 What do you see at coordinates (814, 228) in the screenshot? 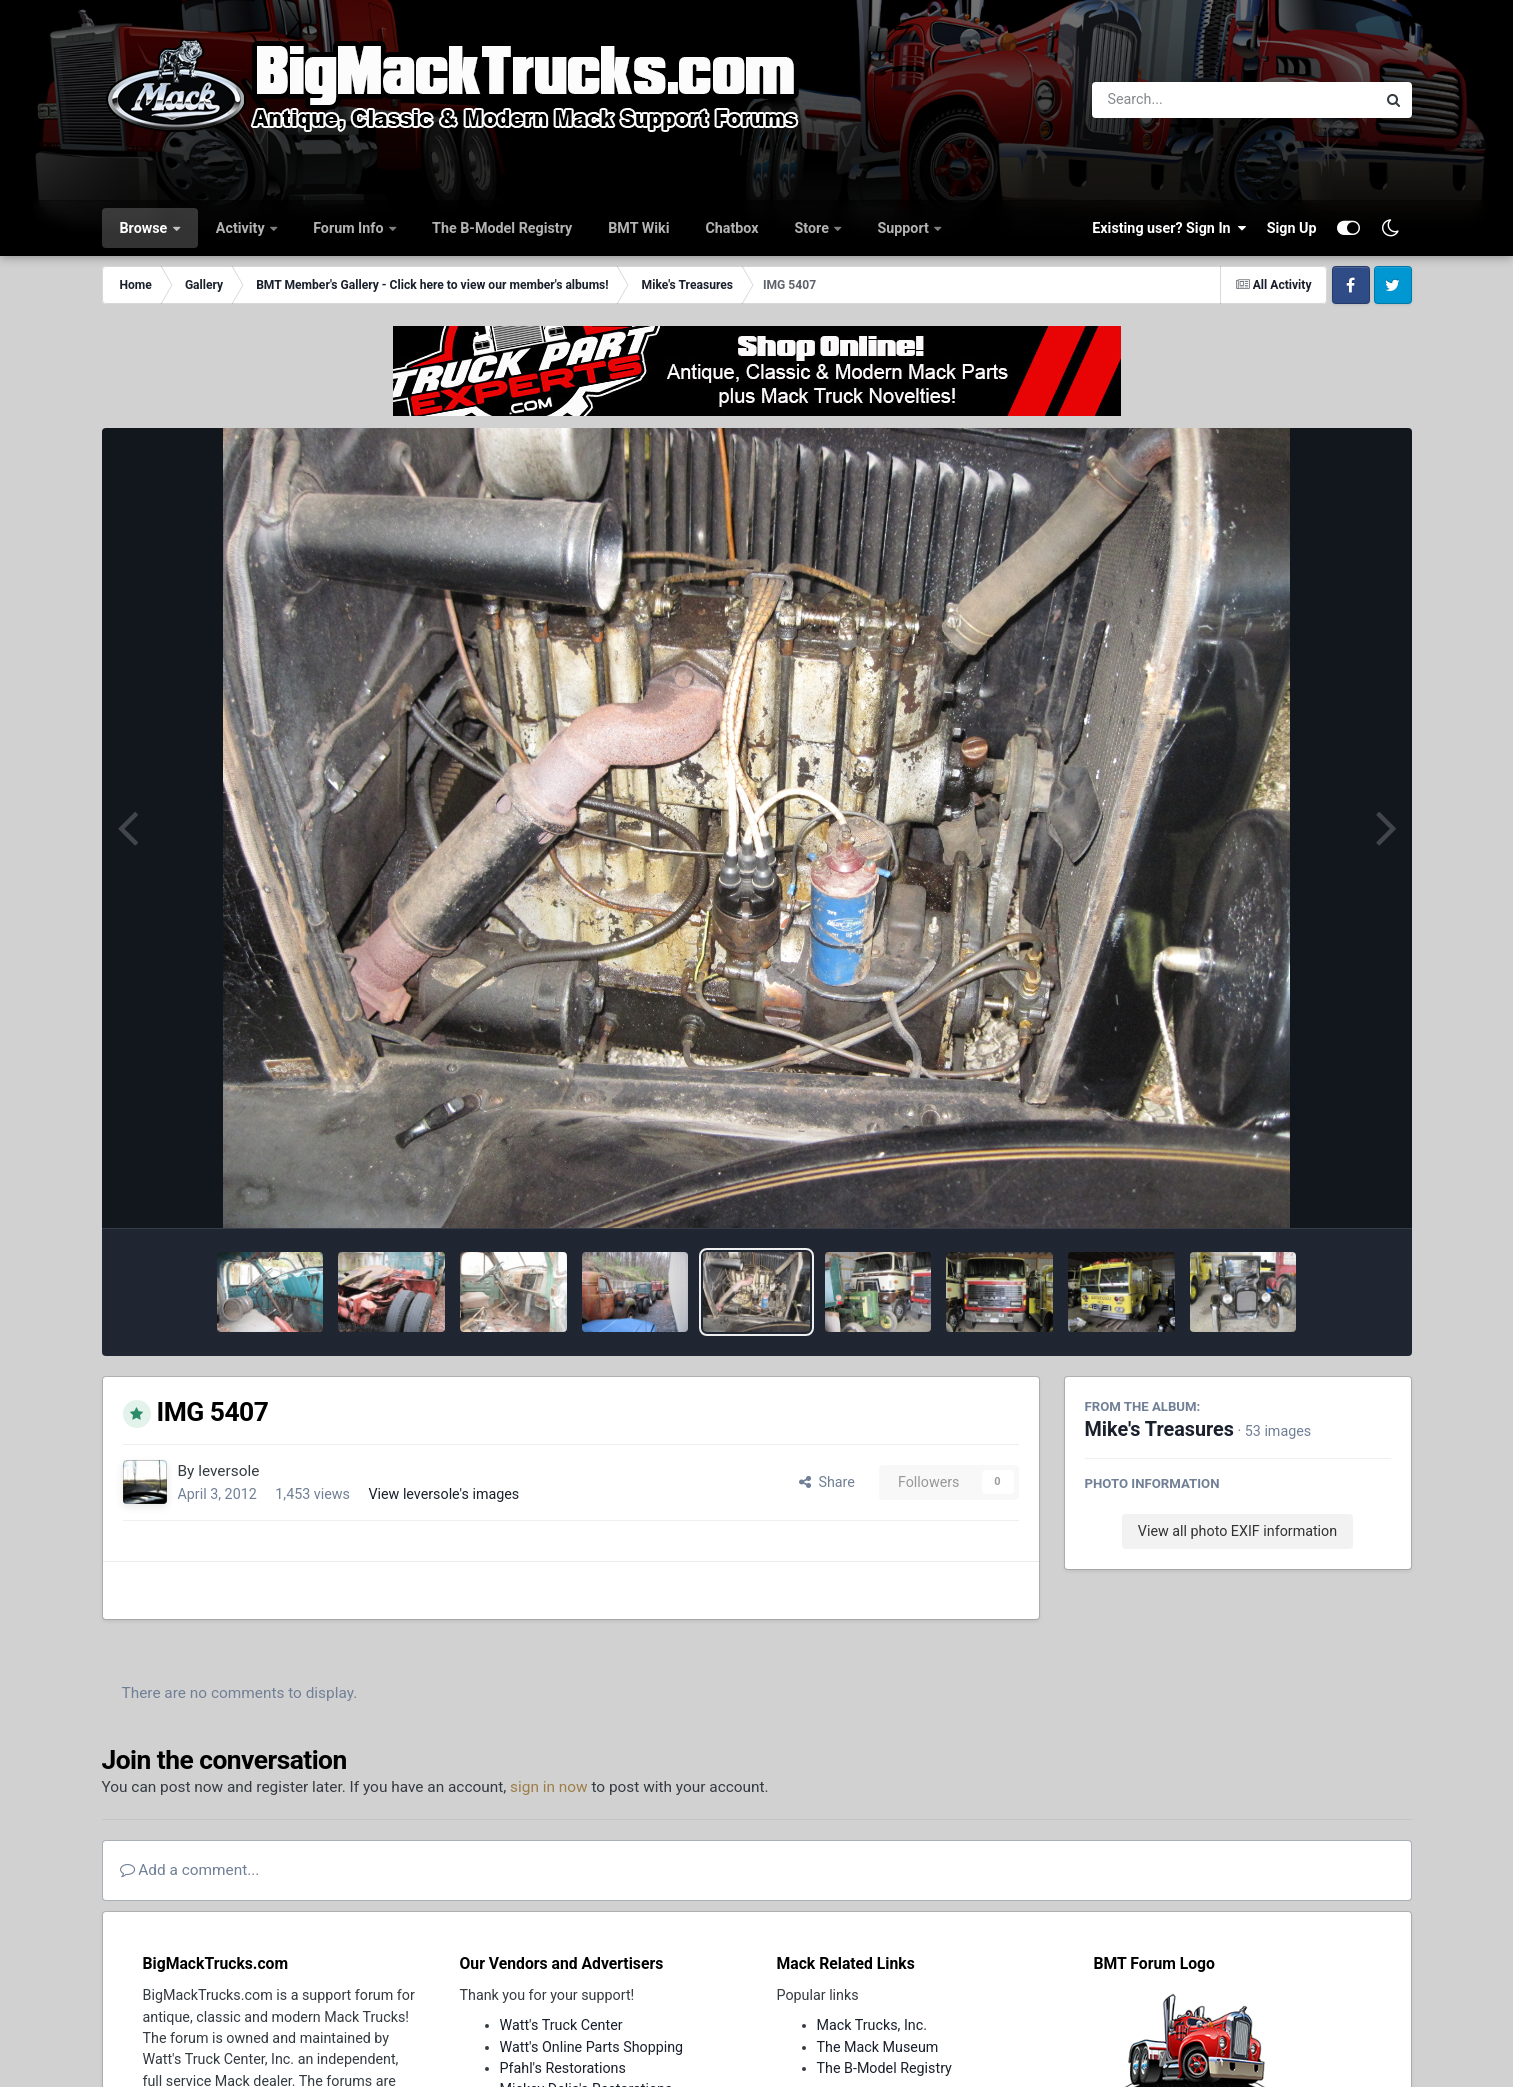
I see `Store` at bounding box center [814, 228].